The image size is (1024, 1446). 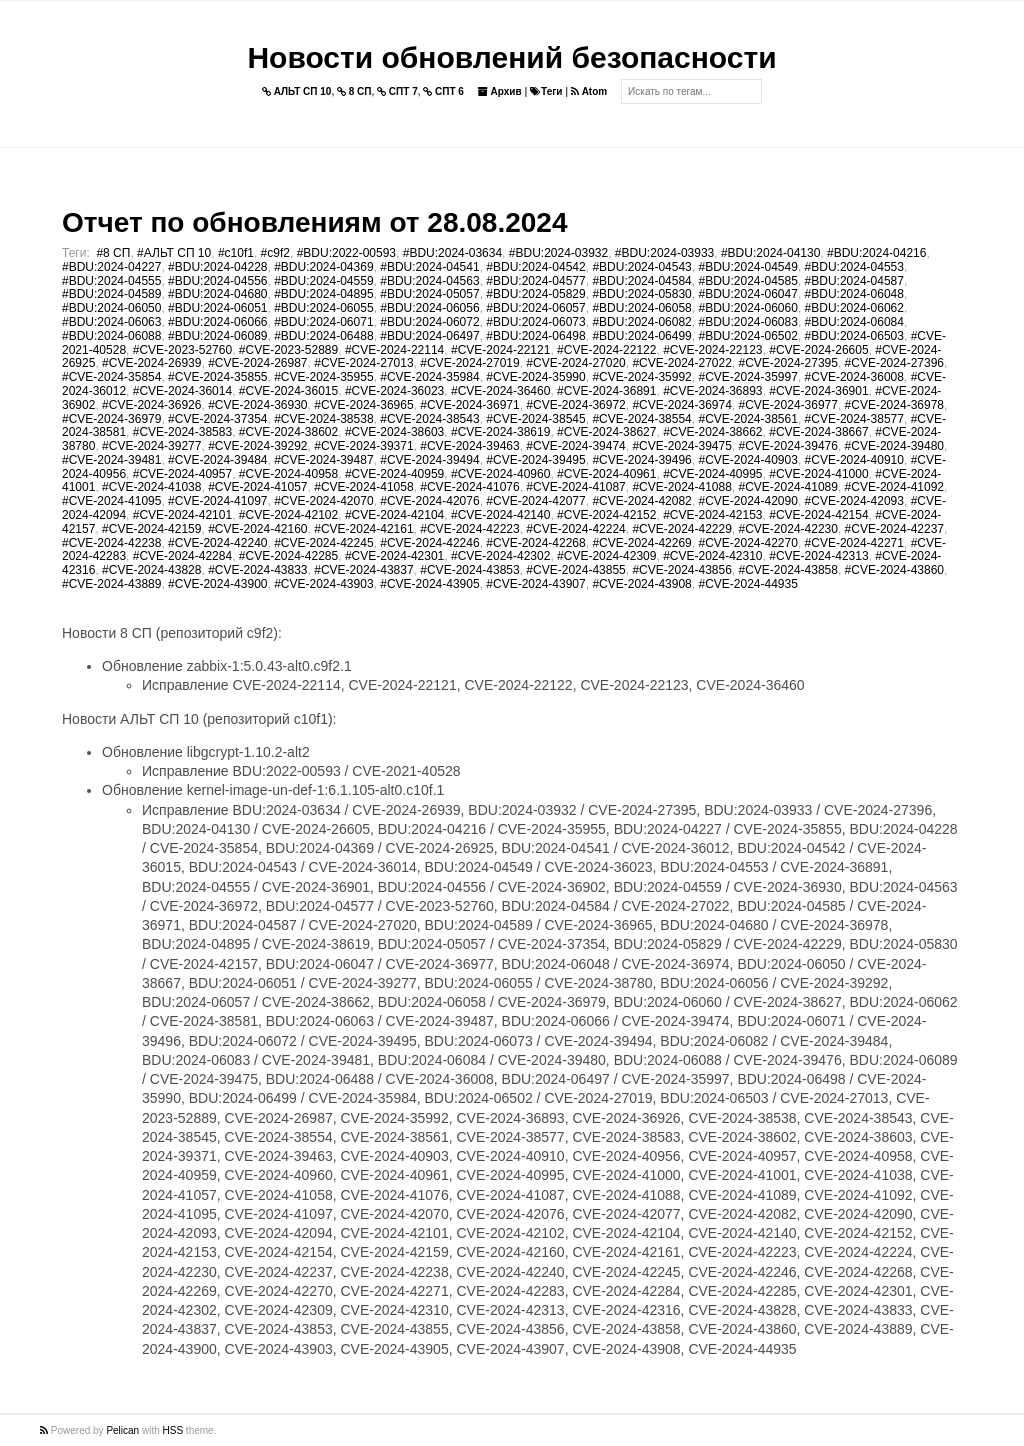 What do you see at coordinates (788, 405) in the screenshot?
I see `#CVE-2024-36977` at bounding box center [788, 405].